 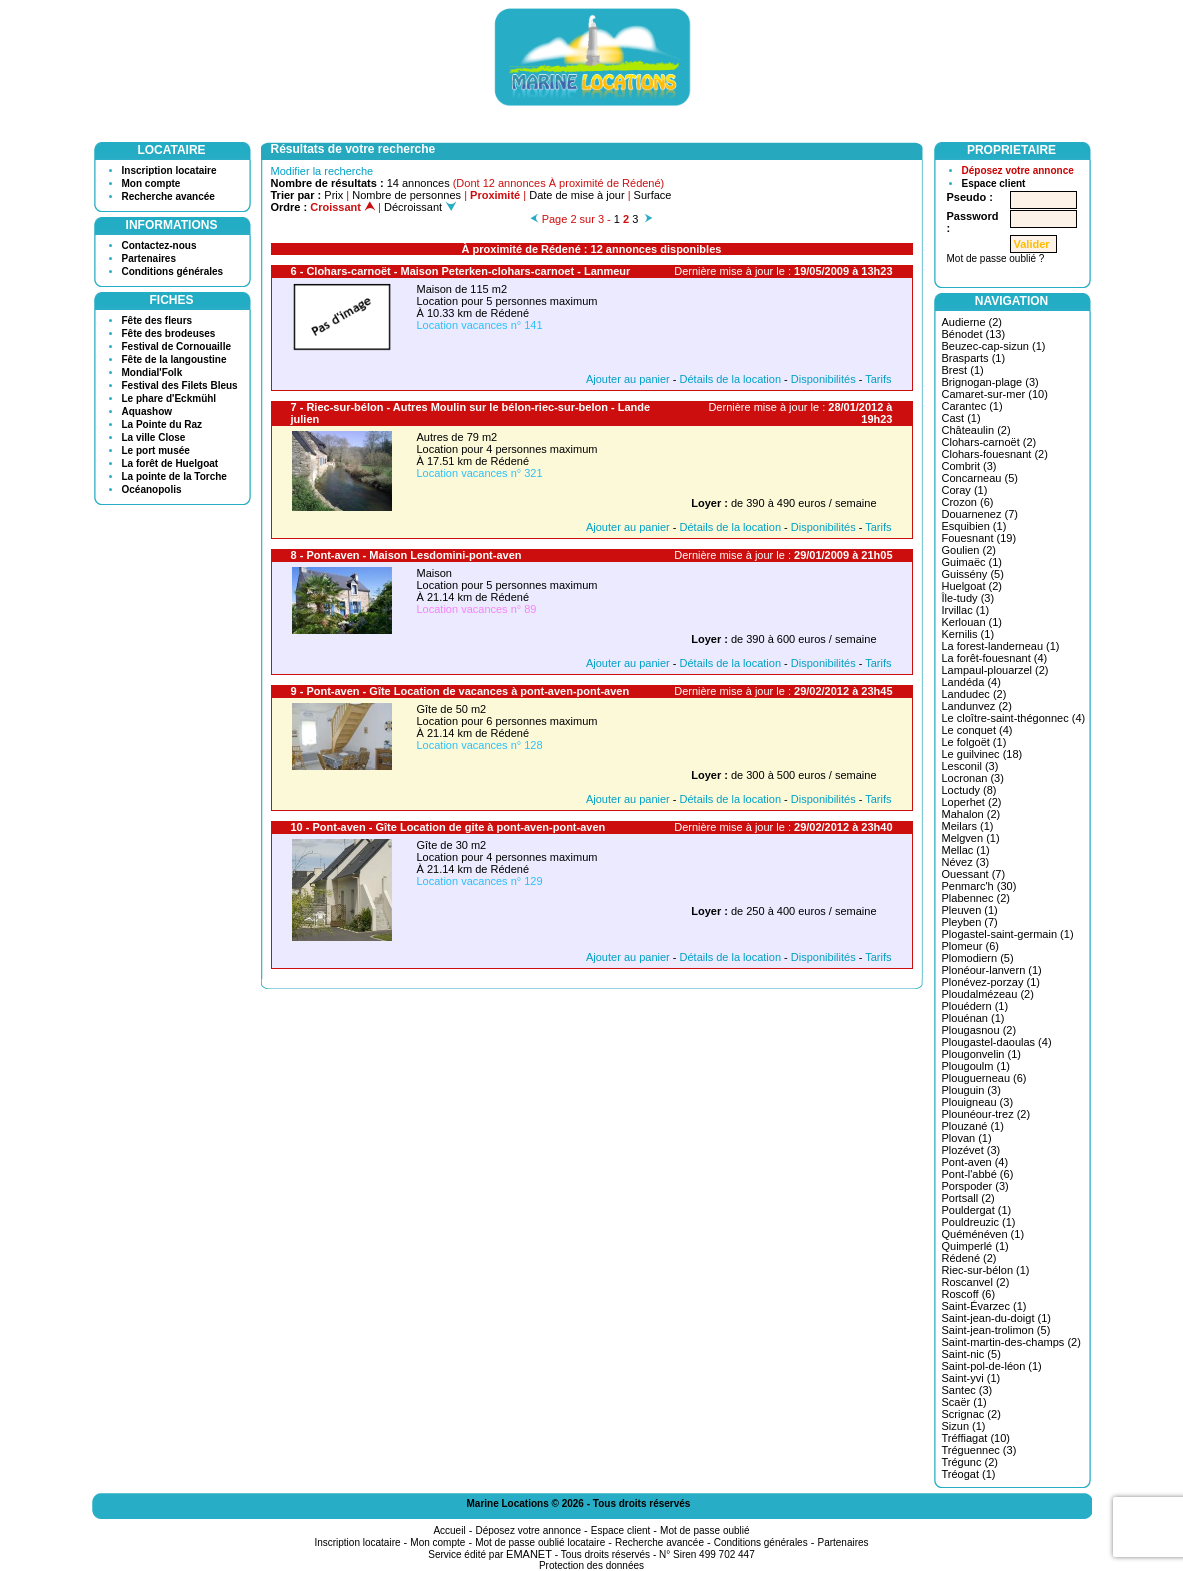 What do you see at coordinates (983, 1234) in the screenshot?
I see `Quéménéven (1)` at bounding box center [983, 1234].